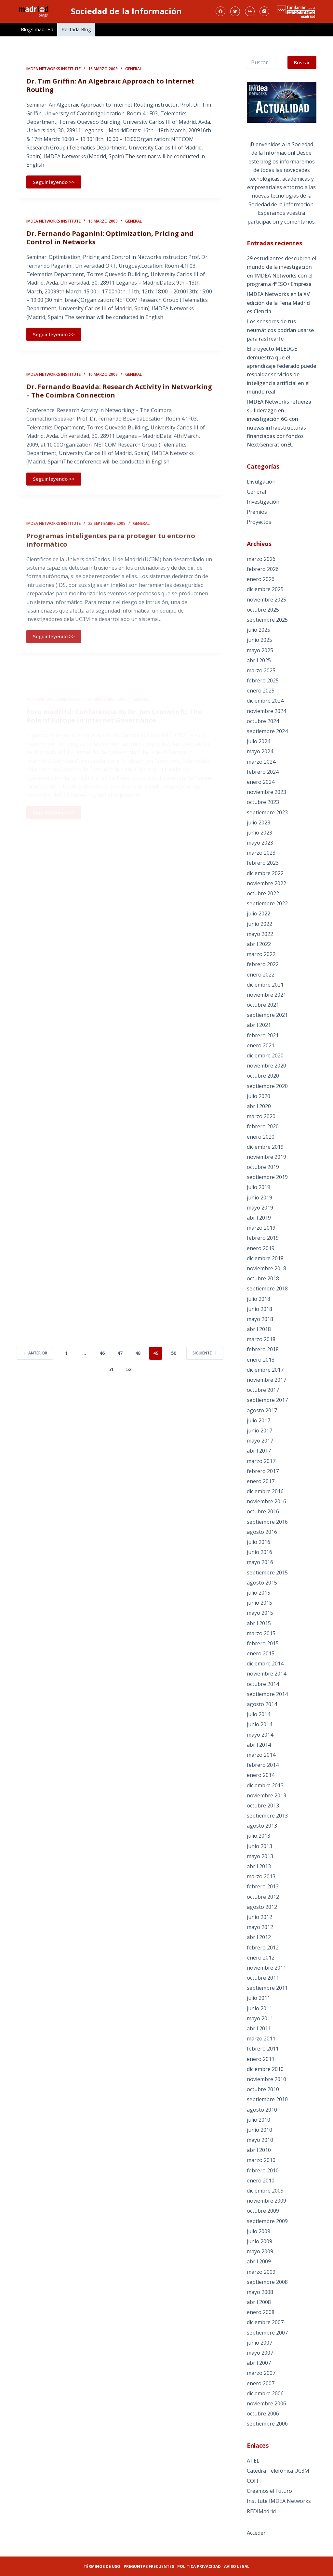 Image resolution: width=333 pixels, height=2576 pixels. Describe the element at coordinates (259, 923) in the screenshot. I see `junio 2022` at that location.